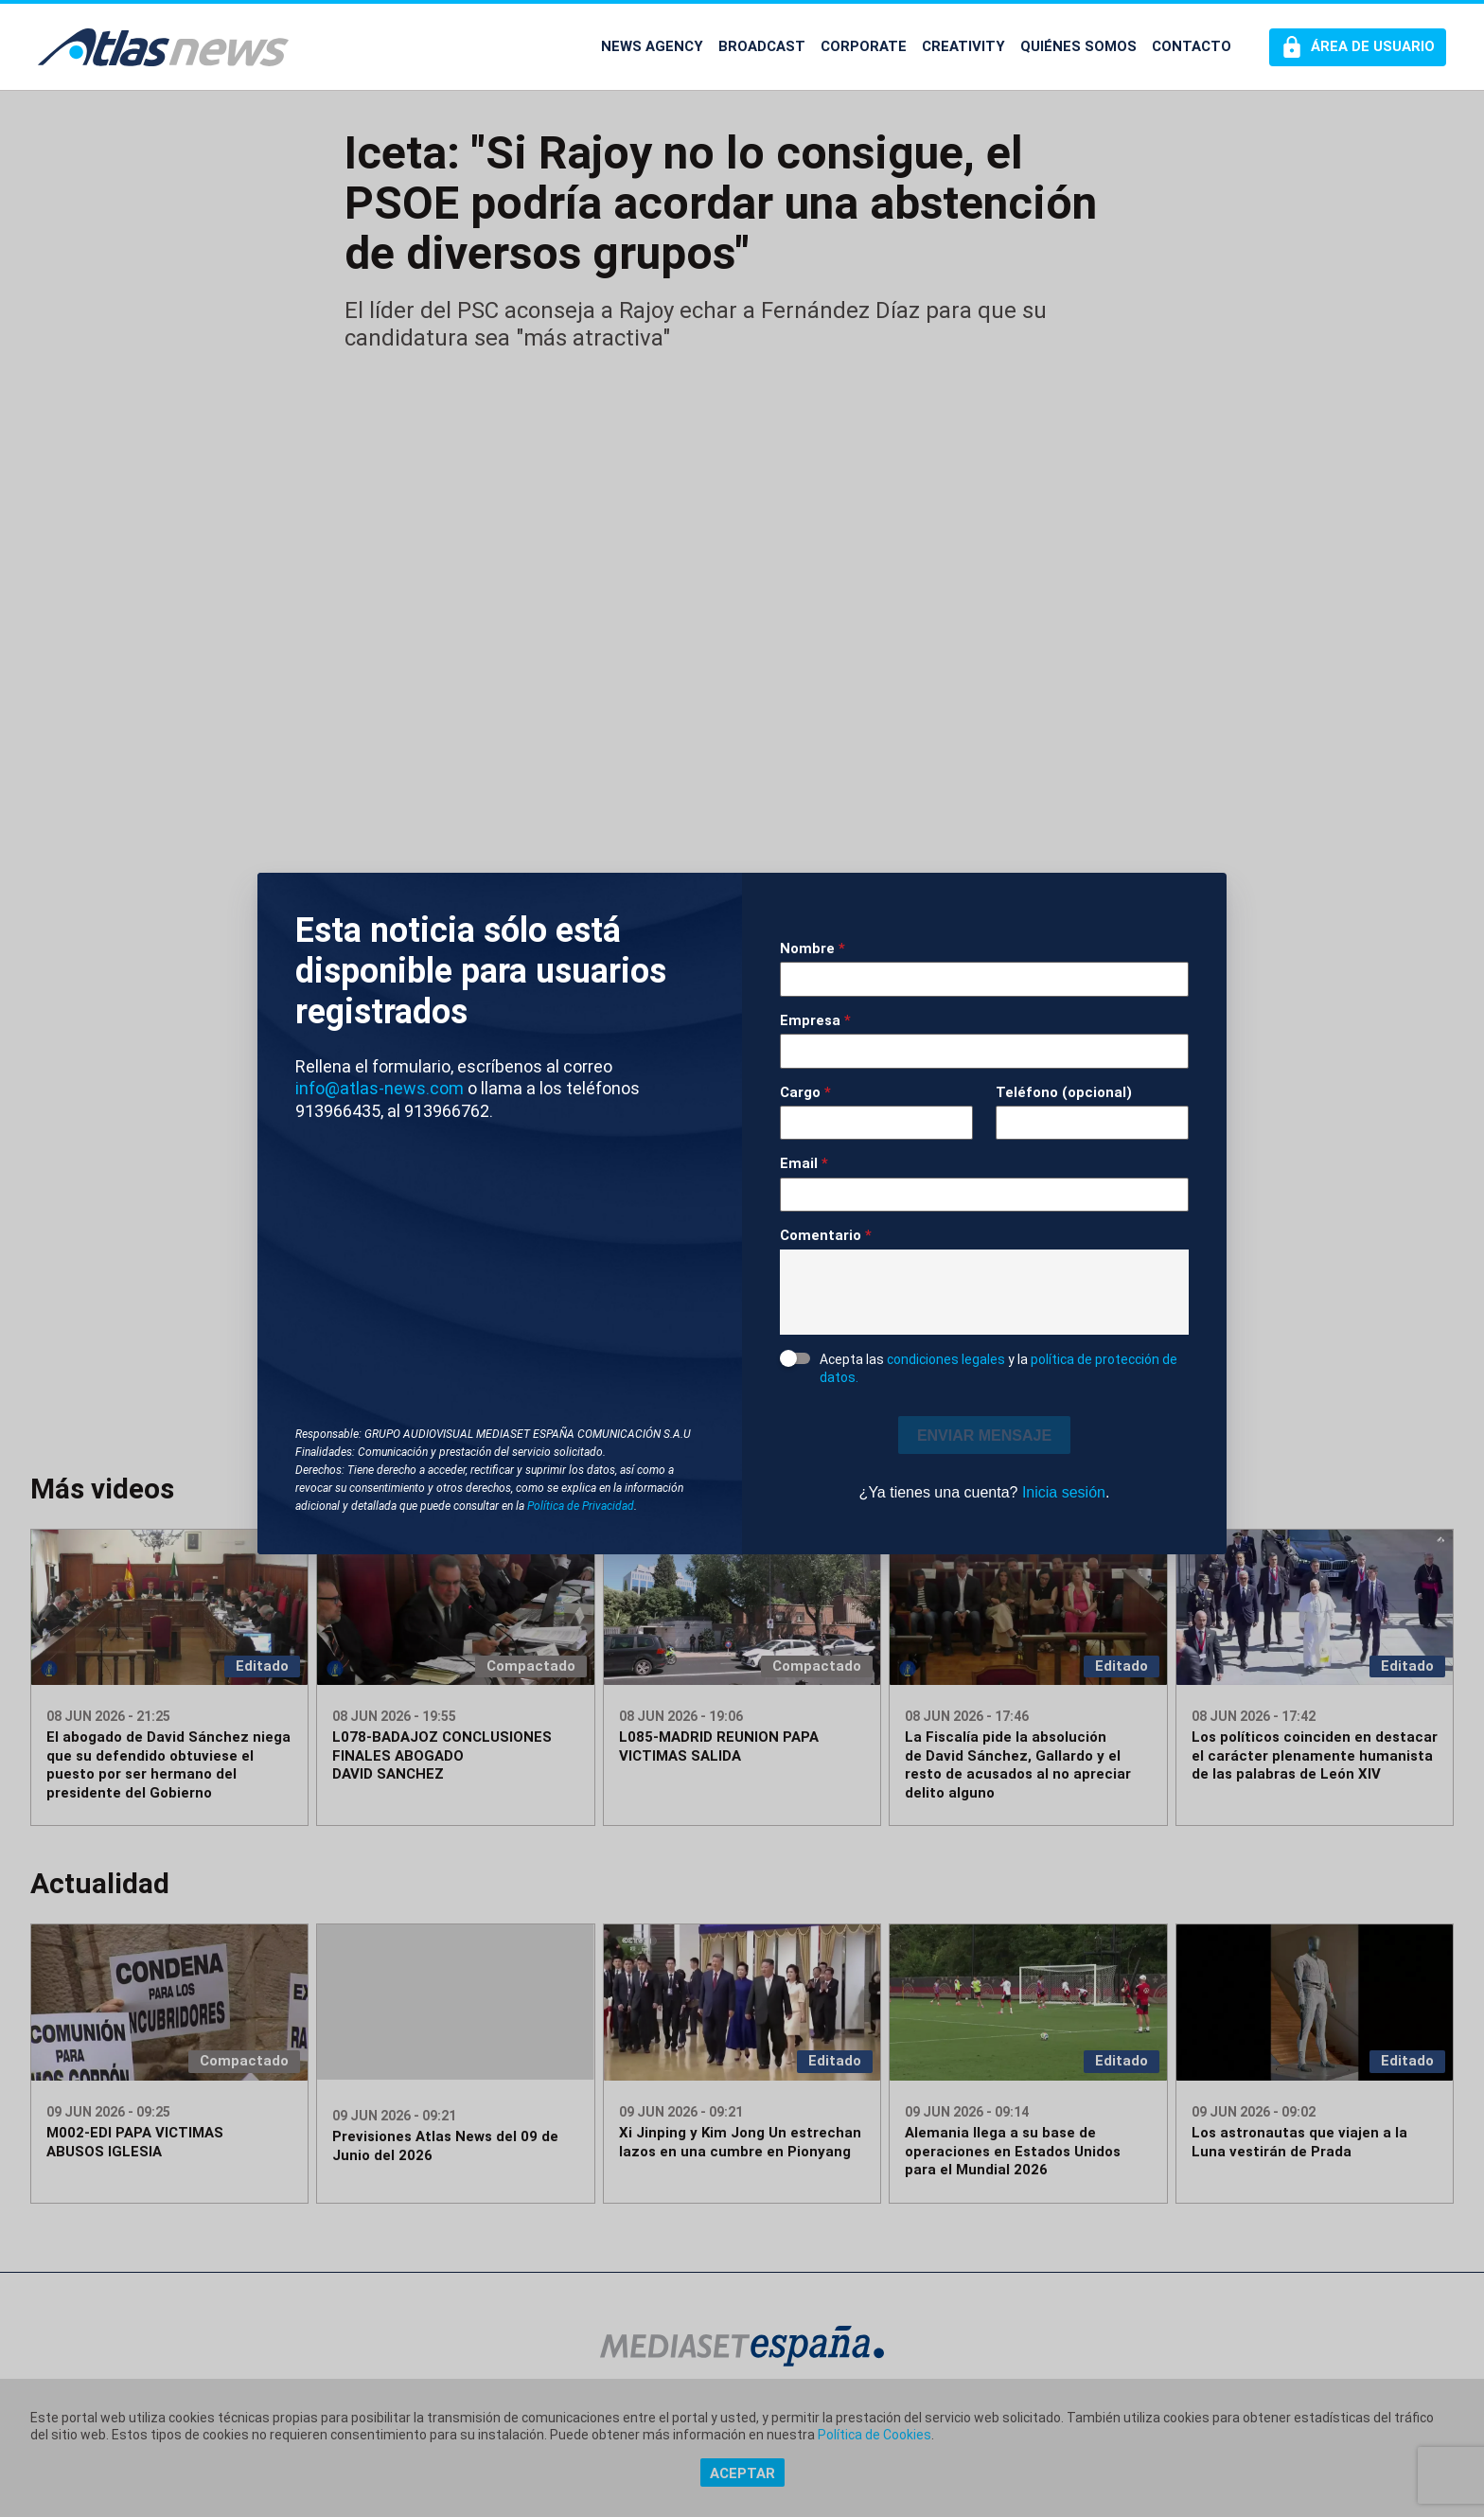  Describe the element at coordinates (946, 1359) in the screenshot. I see `condiciones legales` at that location.